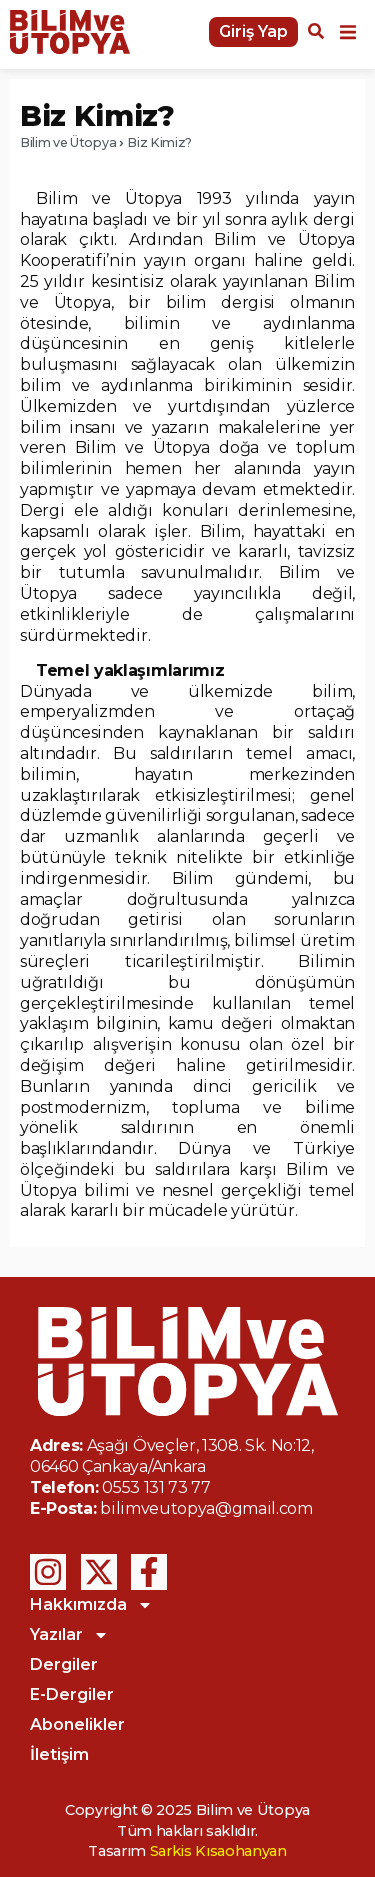 The image size is (375, 1877). Describe the element at coordinates (156, 1487) in the screenshot. I see `0553 131 73 77` at that location.